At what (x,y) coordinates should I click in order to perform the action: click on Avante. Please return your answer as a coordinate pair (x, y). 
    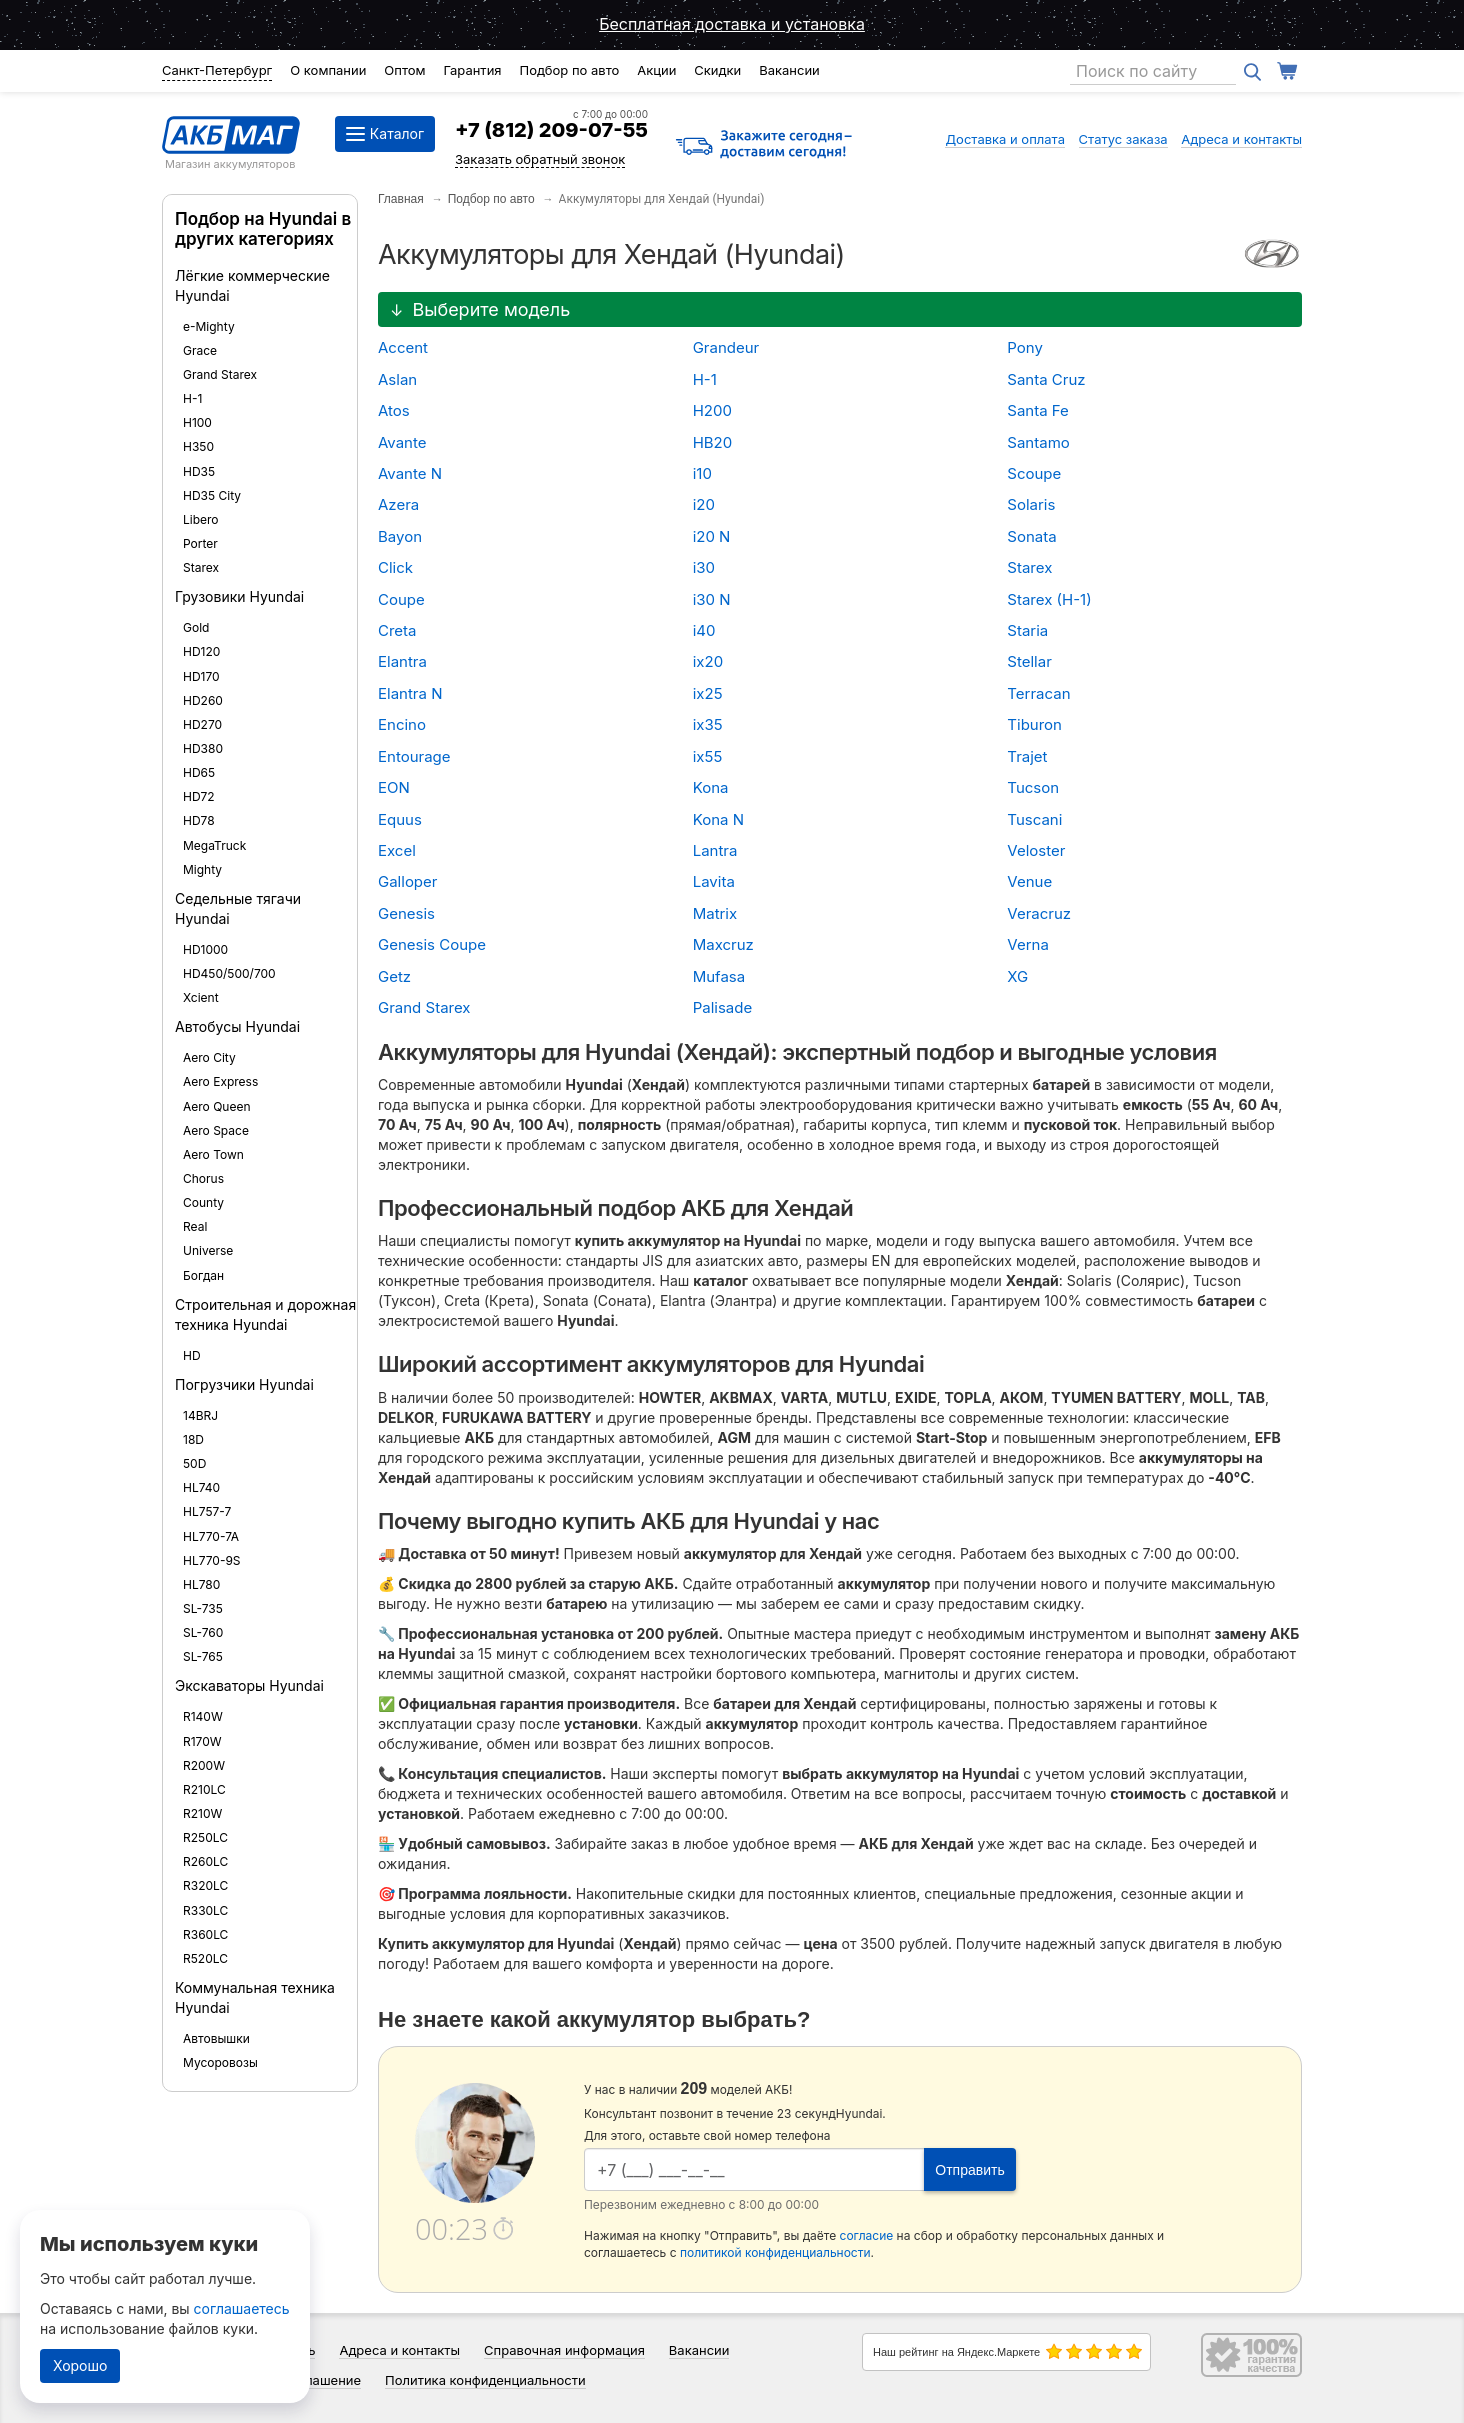
    Looking at the image, I should click on (402, 442).